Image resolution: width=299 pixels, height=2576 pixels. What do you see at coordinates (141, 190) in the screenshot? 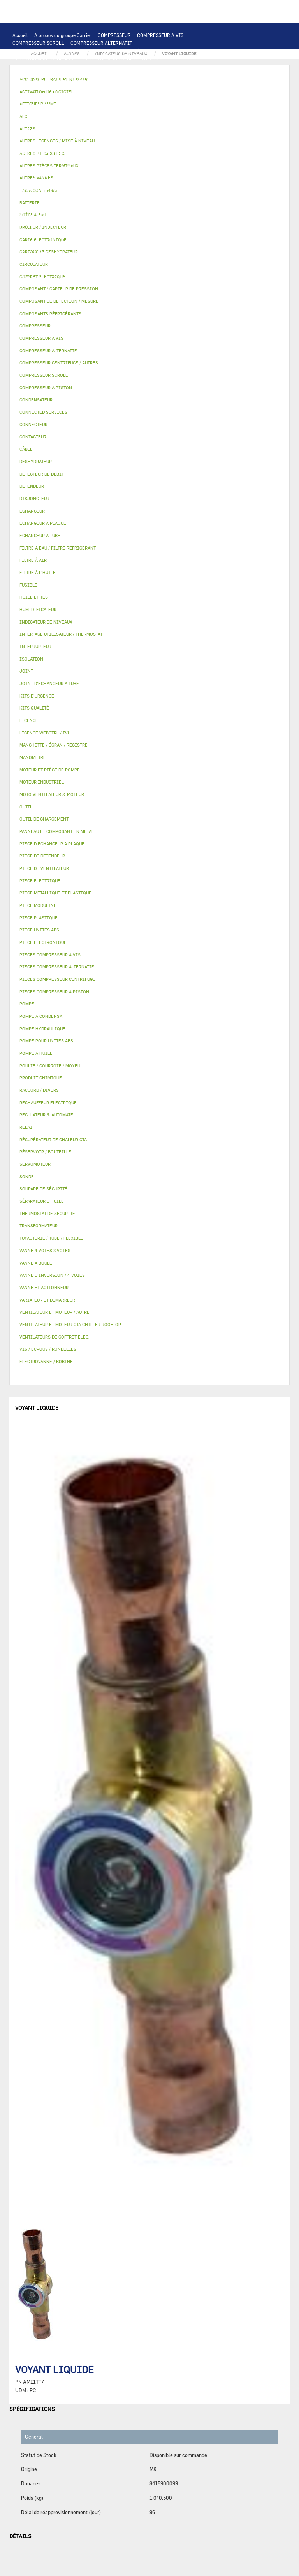
I see `DESHYDRATEUR` at bounding box center [141, 190].